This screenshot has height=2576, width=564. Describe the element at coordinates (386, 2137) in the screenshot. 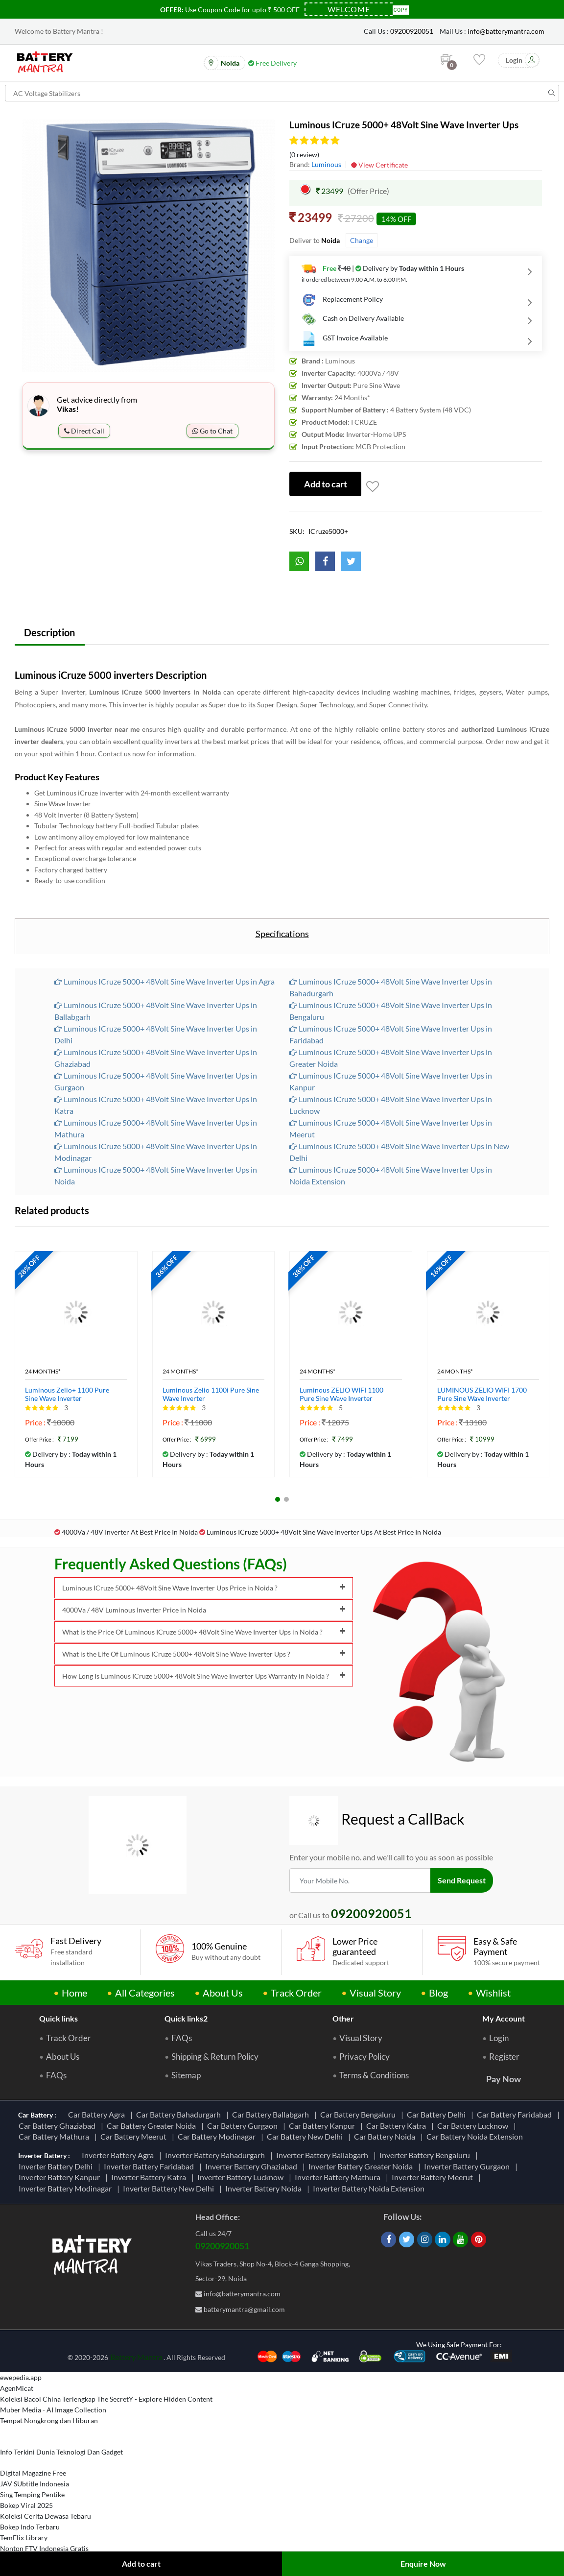

I see `Car Battery Noida` at that location.